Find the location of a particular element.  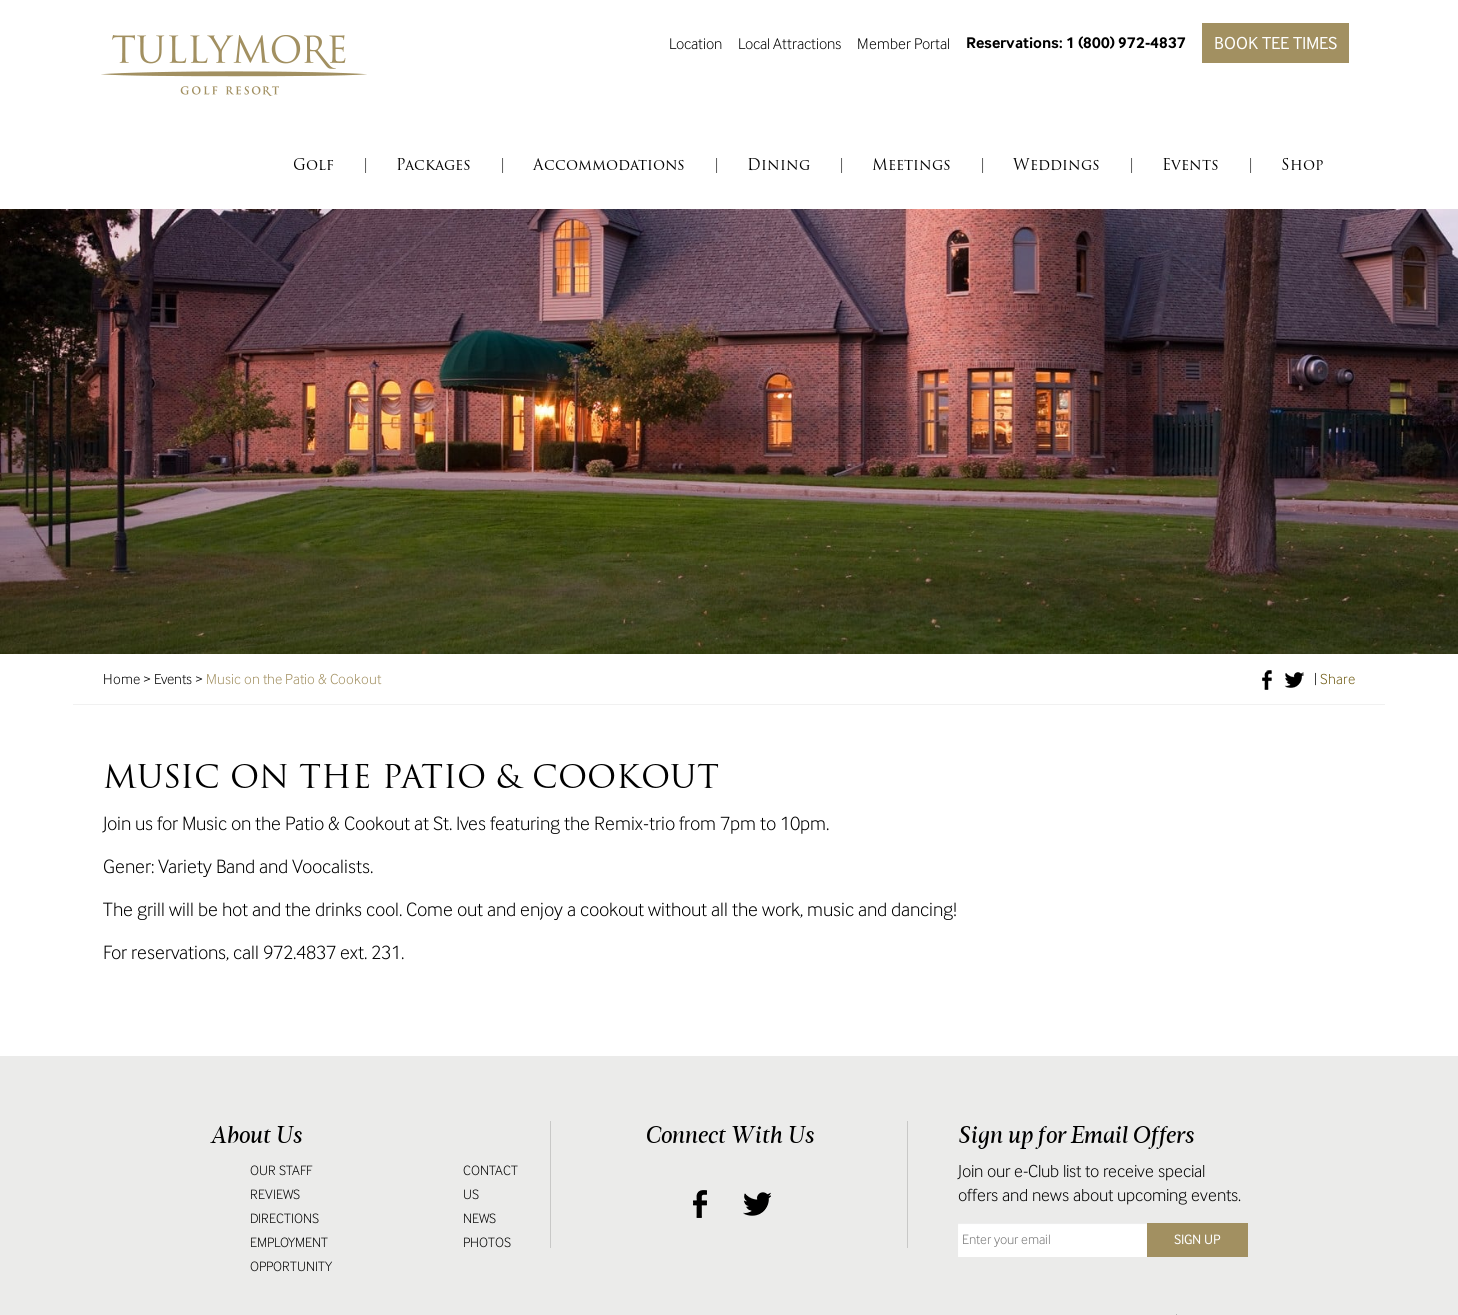

Home is located at coordinates (121, 679).